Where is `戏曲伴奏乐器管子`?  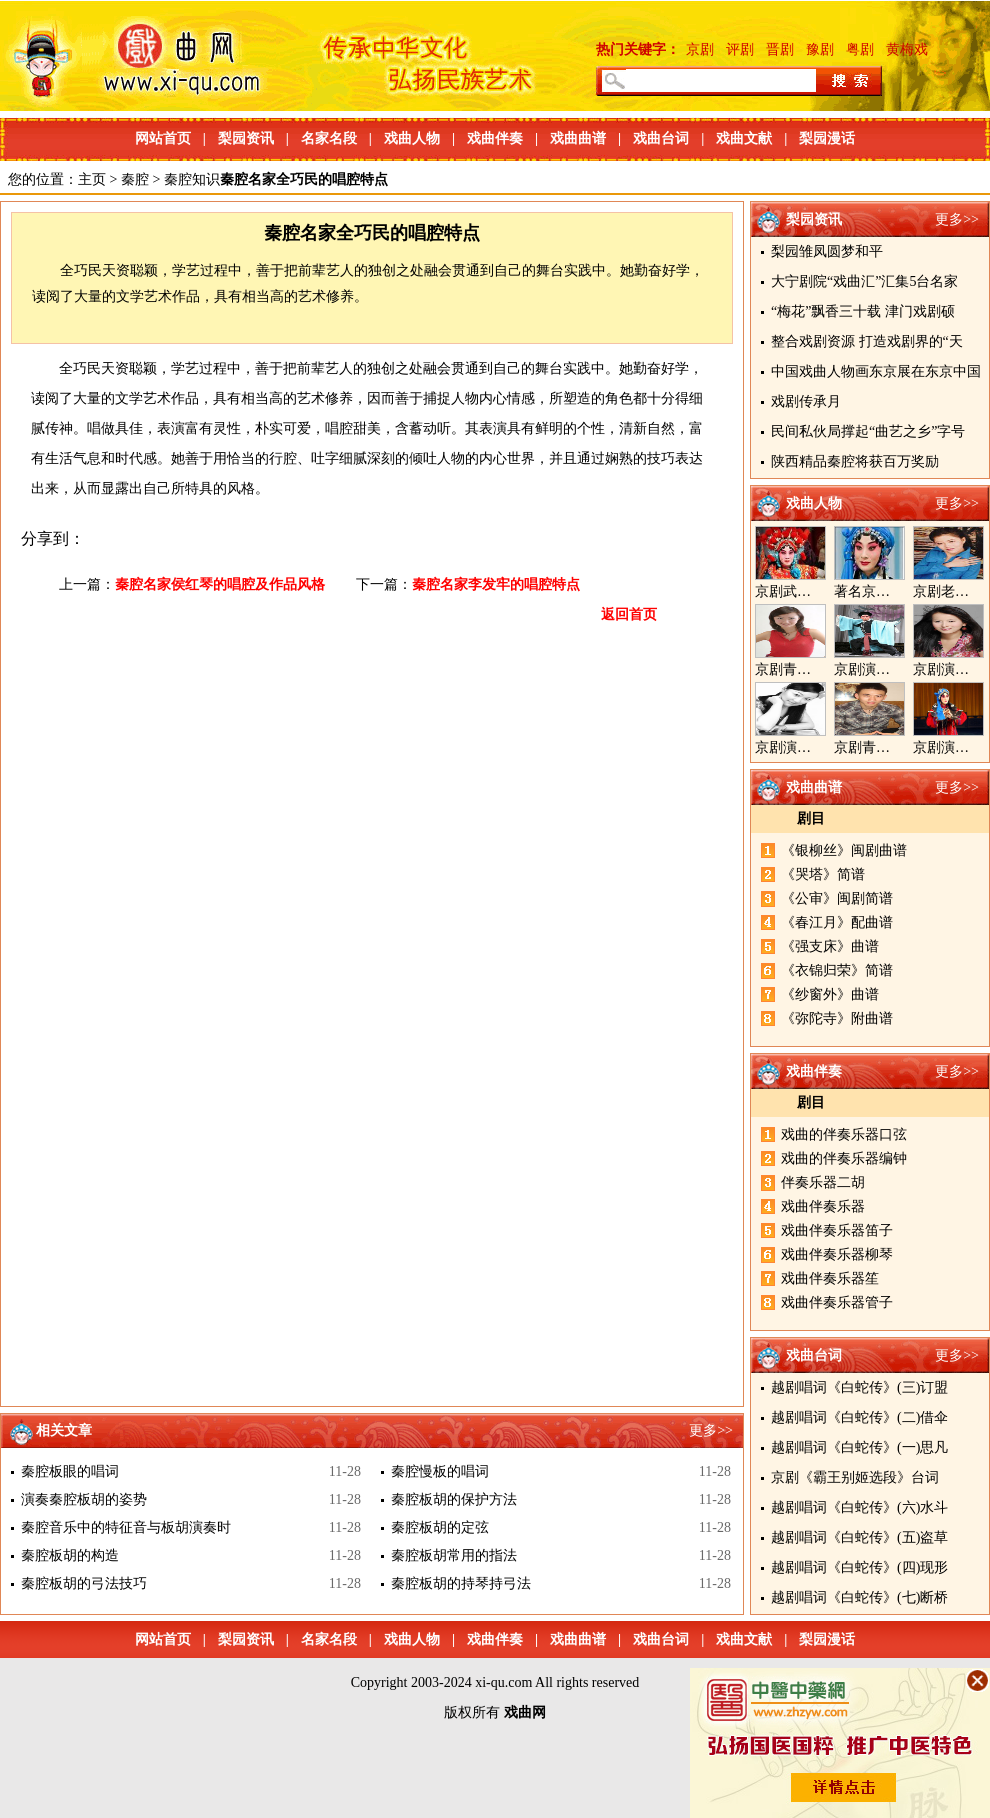
戏曲伴奏乐器管子 is located at coordinates (837, 1302).